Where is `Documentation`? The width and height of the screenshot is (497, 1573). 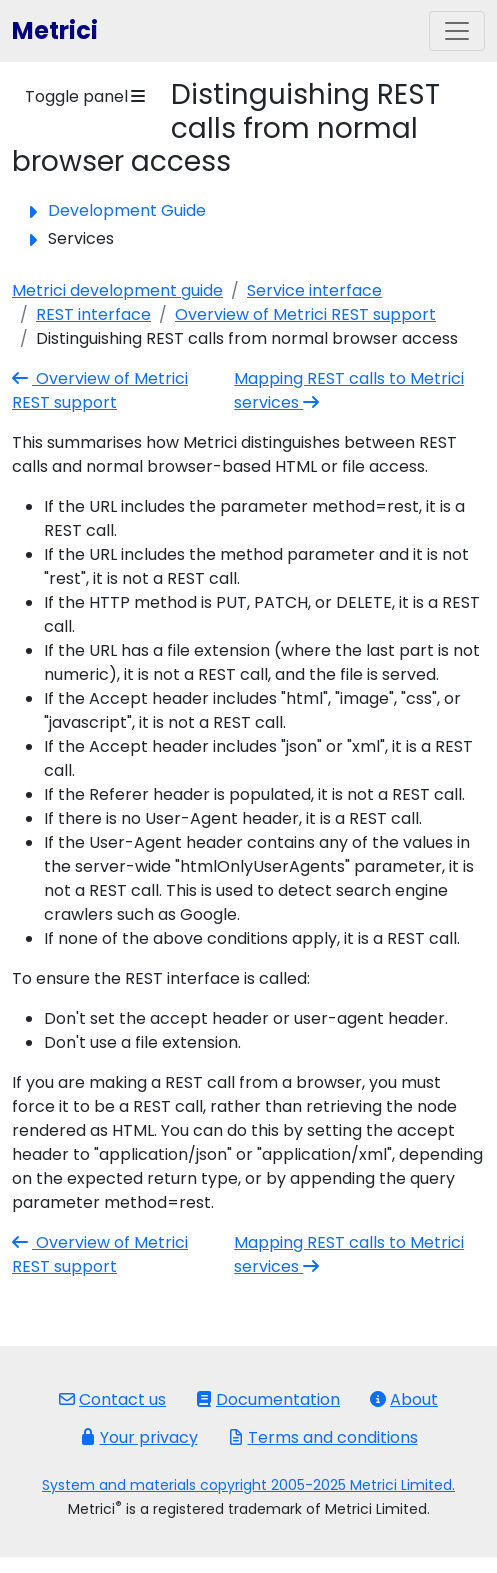 Documentation is located at coordinates (268, 1399).